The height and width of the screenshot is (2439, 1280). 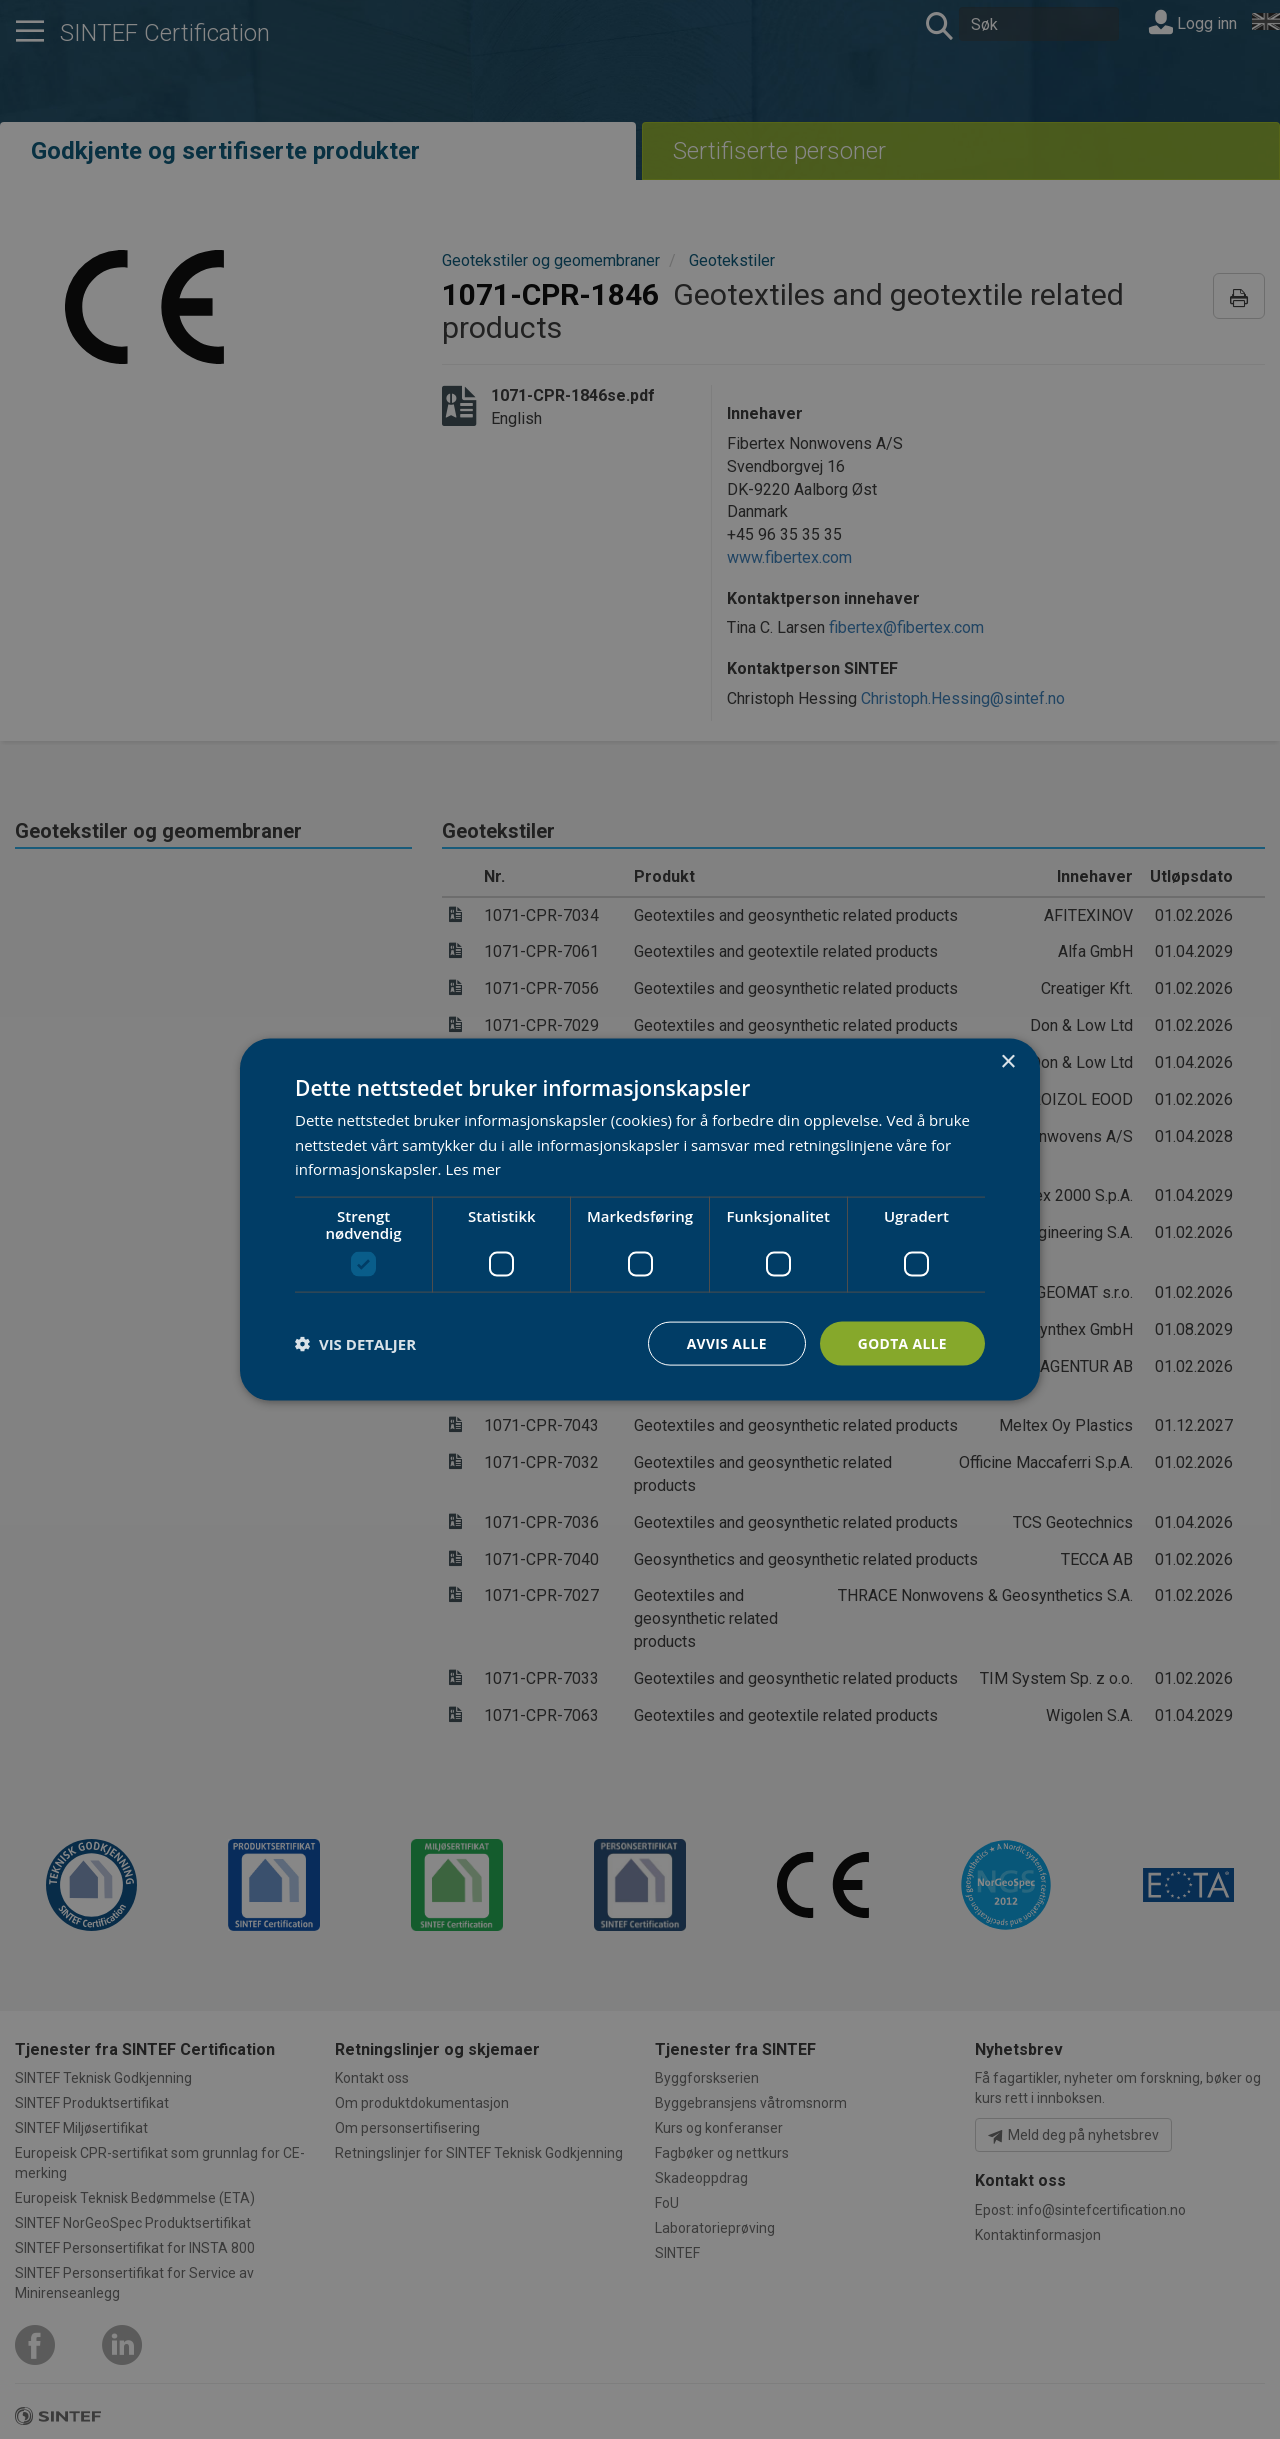 What do you see at coordinates (902, 1342) in the screenshot?
I see `Godta alle [button]` at bounding box center [902, 1342].